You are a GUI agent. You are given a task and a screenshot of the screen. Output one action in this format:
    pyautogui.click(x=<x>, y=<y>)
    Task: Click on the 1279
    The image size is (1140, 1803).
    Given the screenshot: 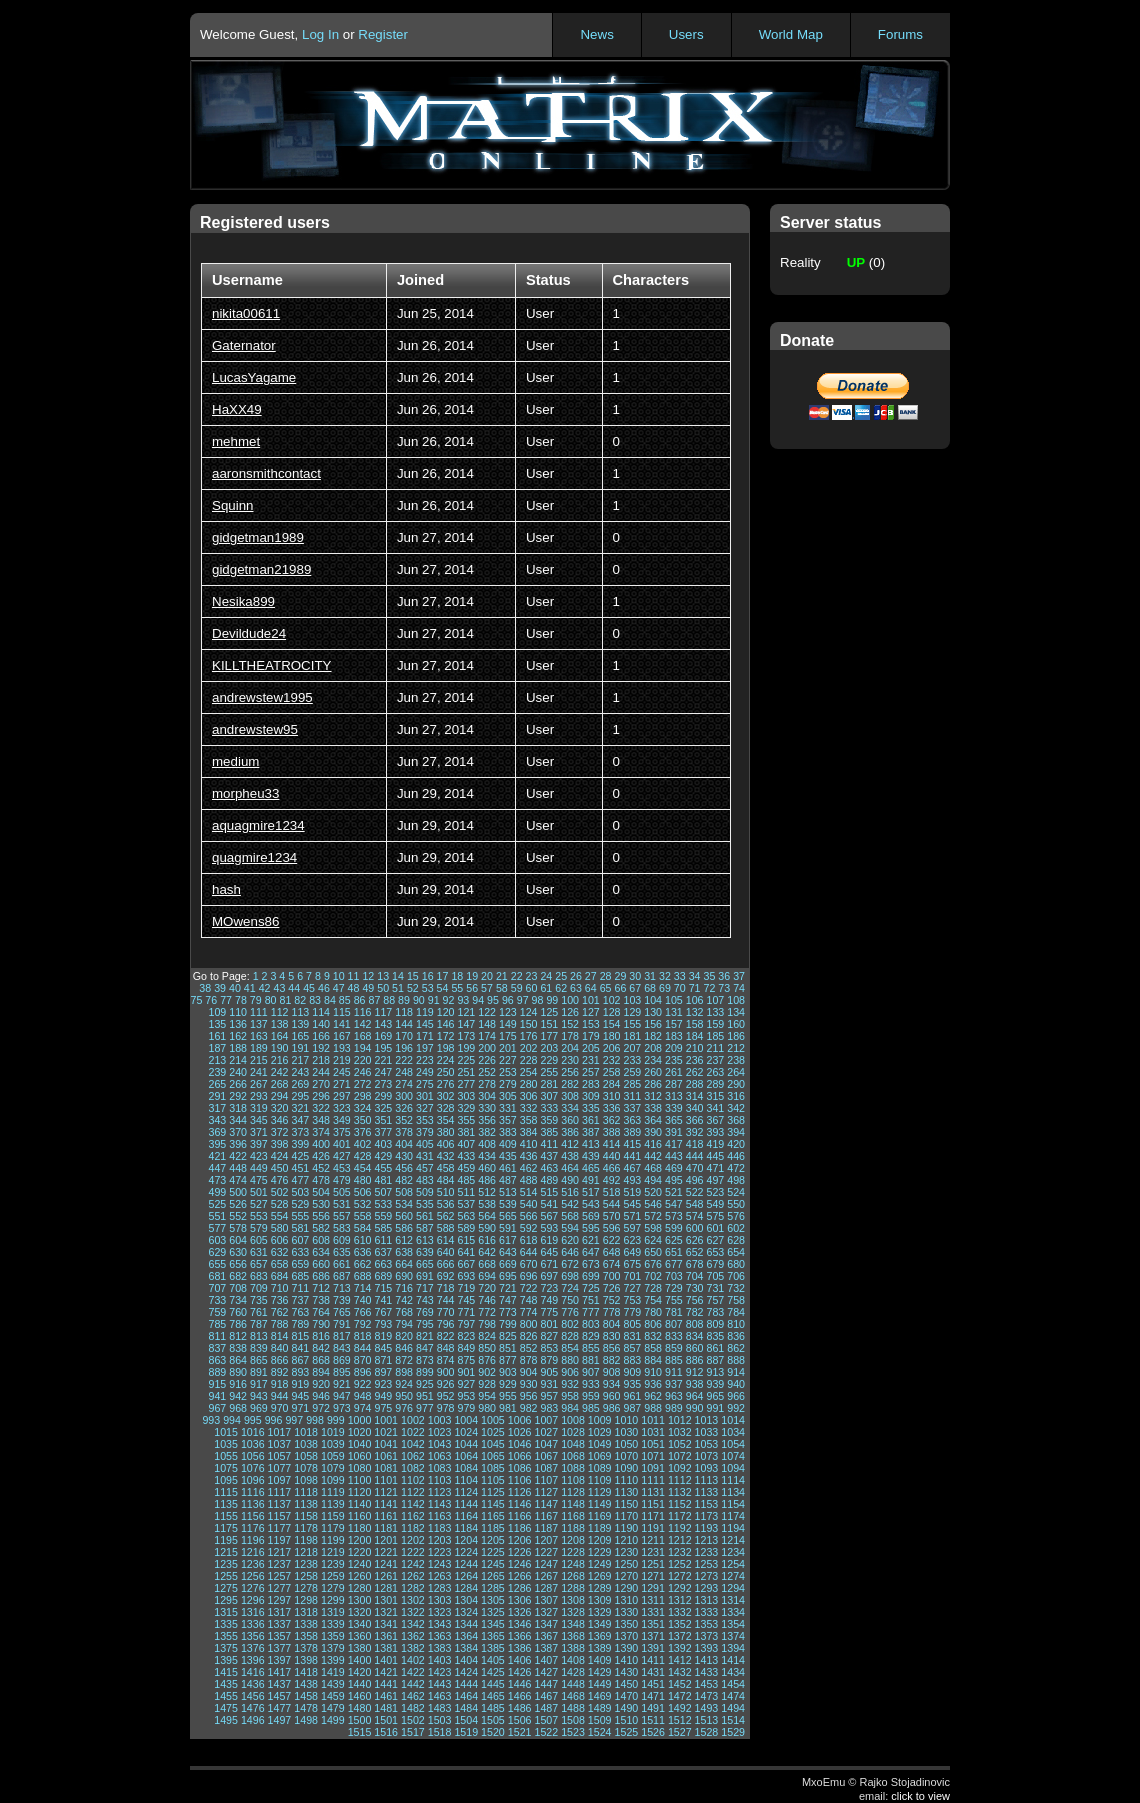 What is the action you would take?
    pyautogui.click(x=333, y=1588)
    